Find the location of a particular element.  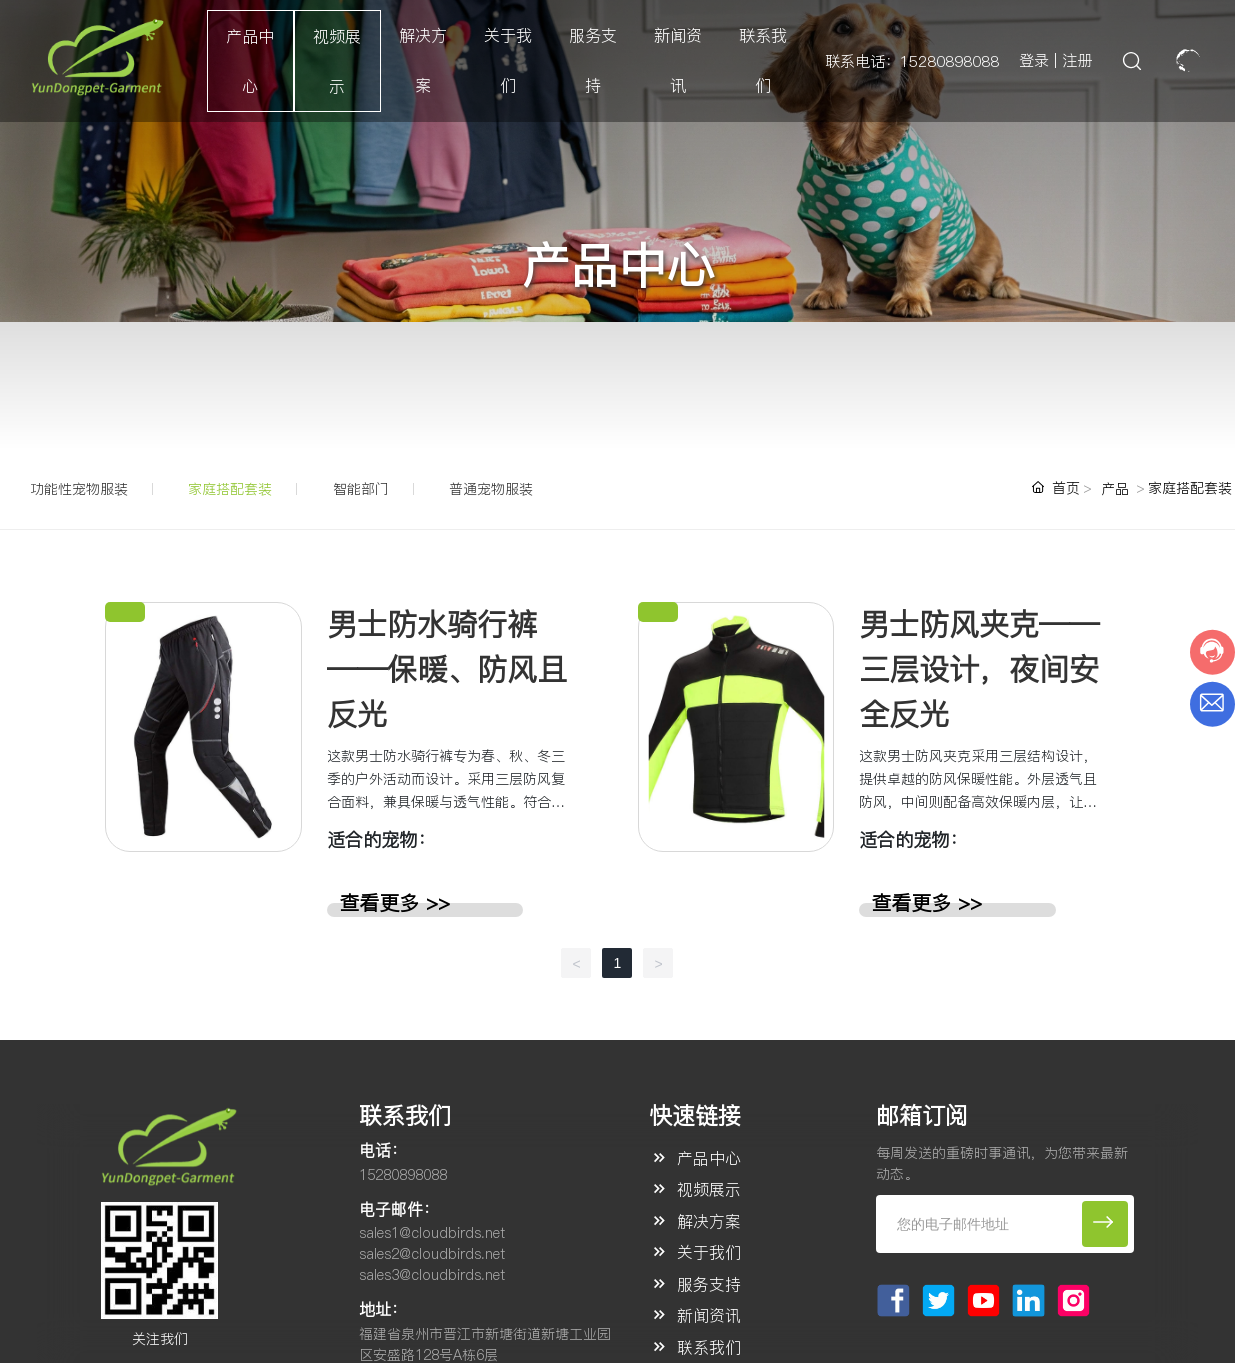

查看更多 >> is located at coordinates (394, 903).